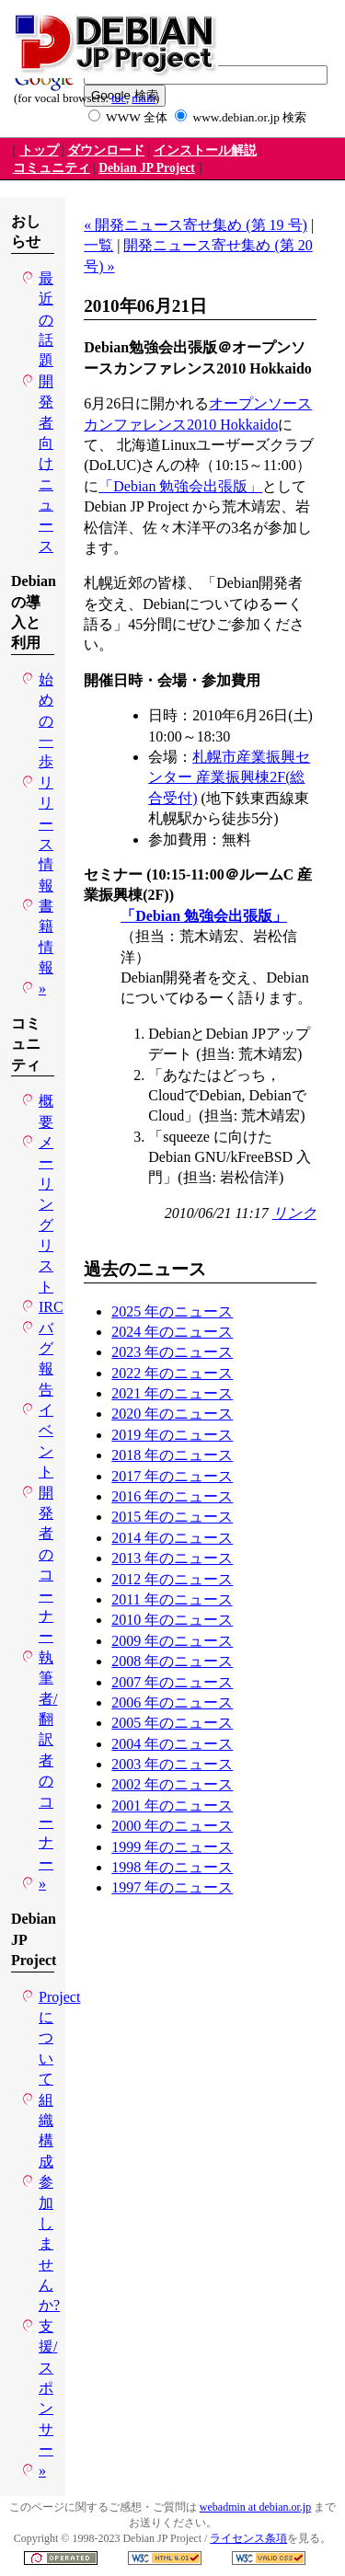 This screenshot has height=2576, width=345. What do you see at coordinates (172, 1784) in the screenshot?
I see `2002 年のニュース` at bounding box center [172, 1784].